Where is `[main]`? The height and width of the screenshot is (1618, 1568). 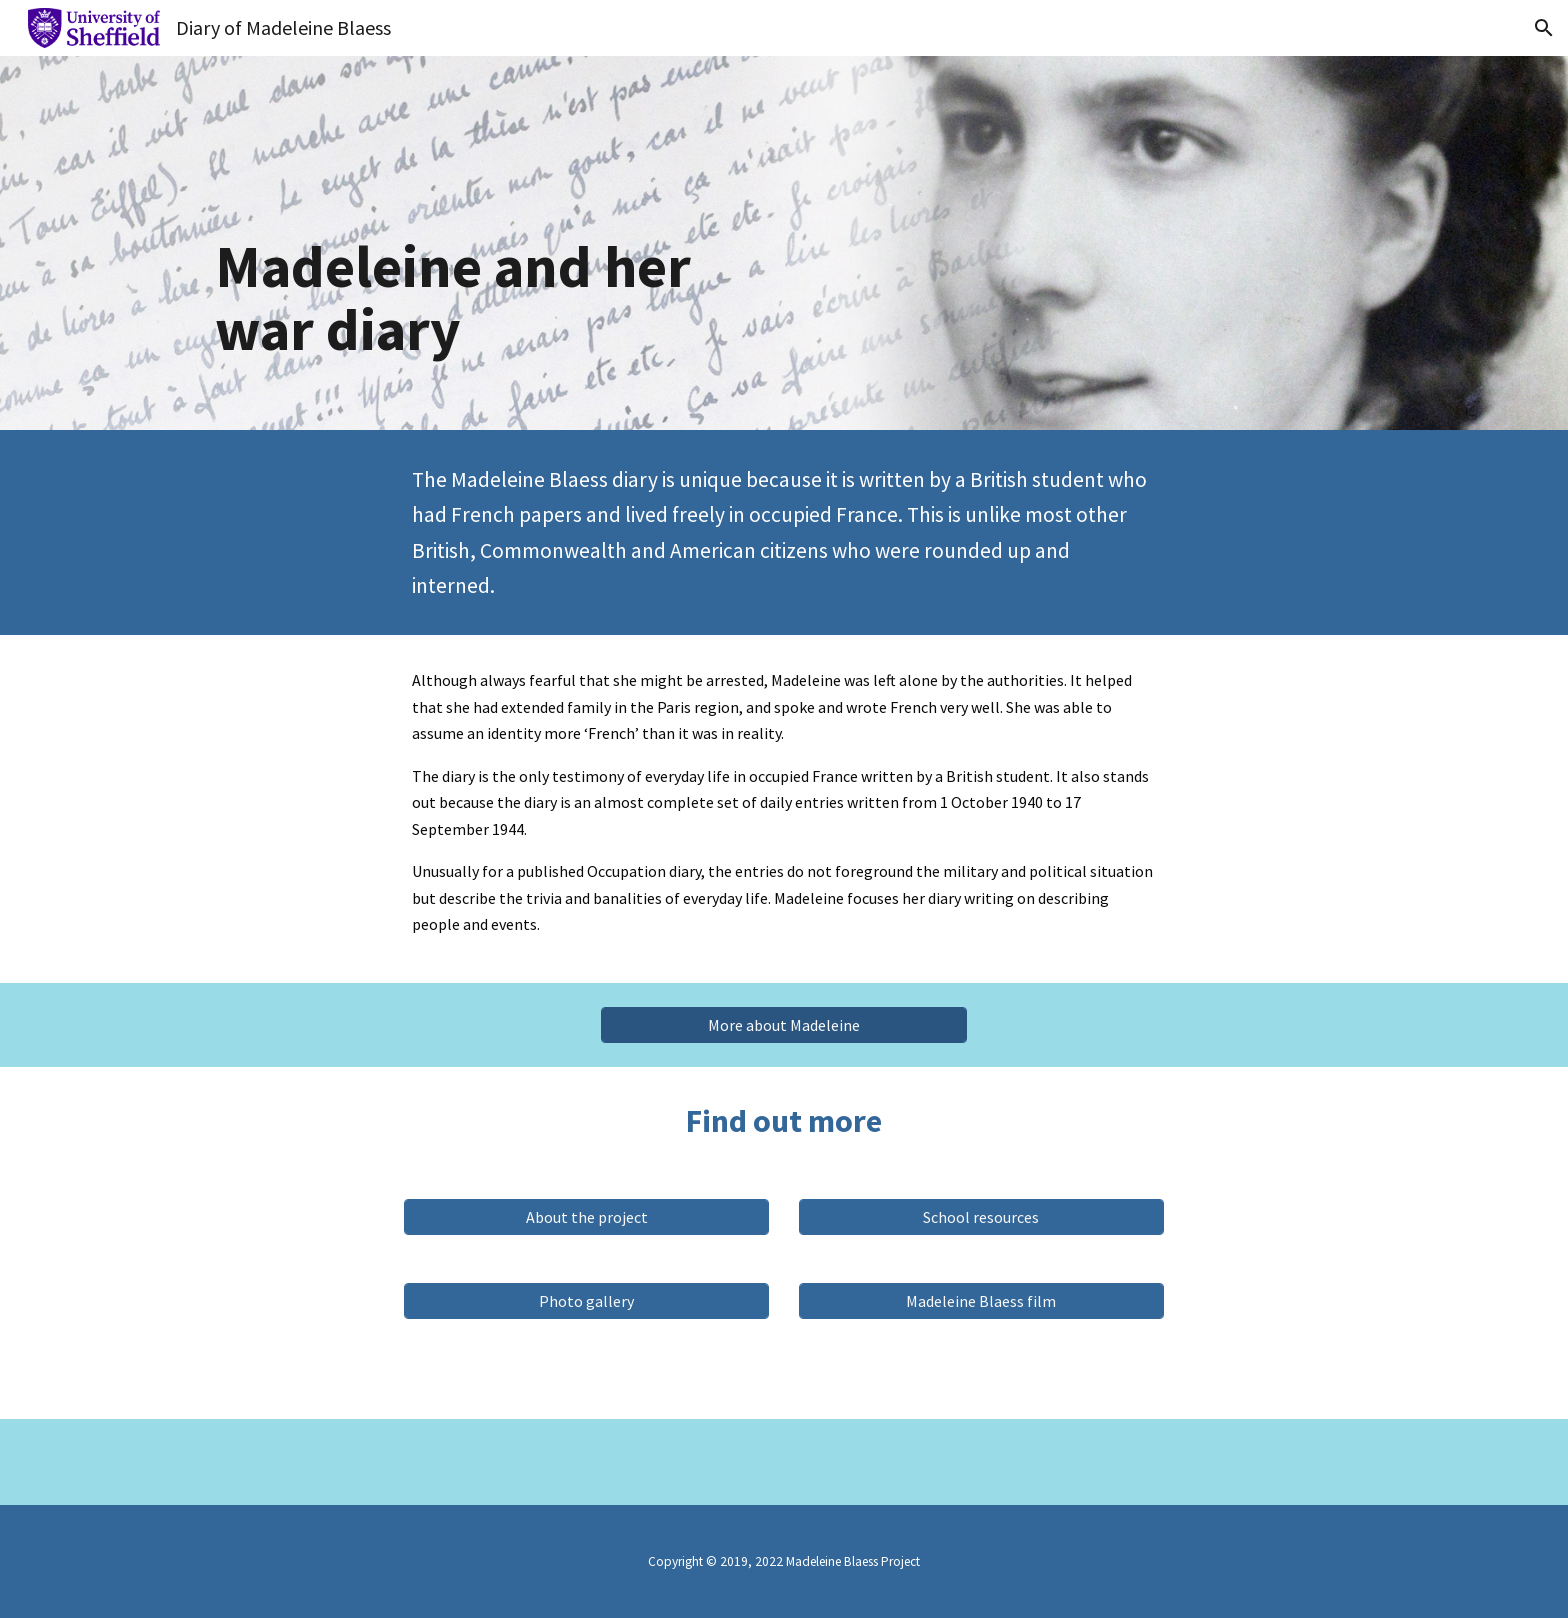 [main] is located at coordinates (488, 243).